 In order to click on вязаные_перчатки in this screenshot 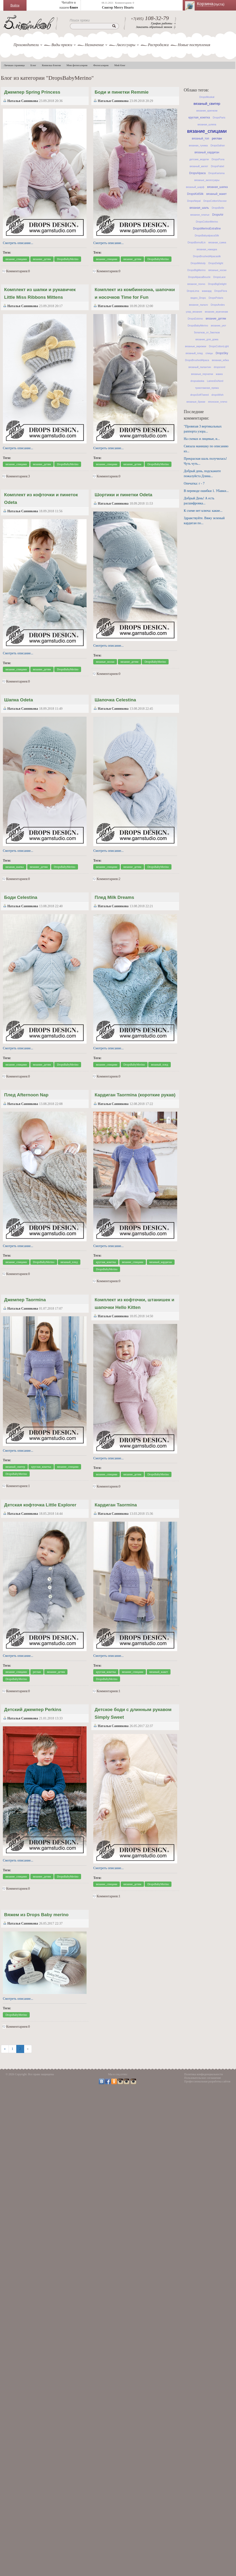, I will do `click(202, 374)`.